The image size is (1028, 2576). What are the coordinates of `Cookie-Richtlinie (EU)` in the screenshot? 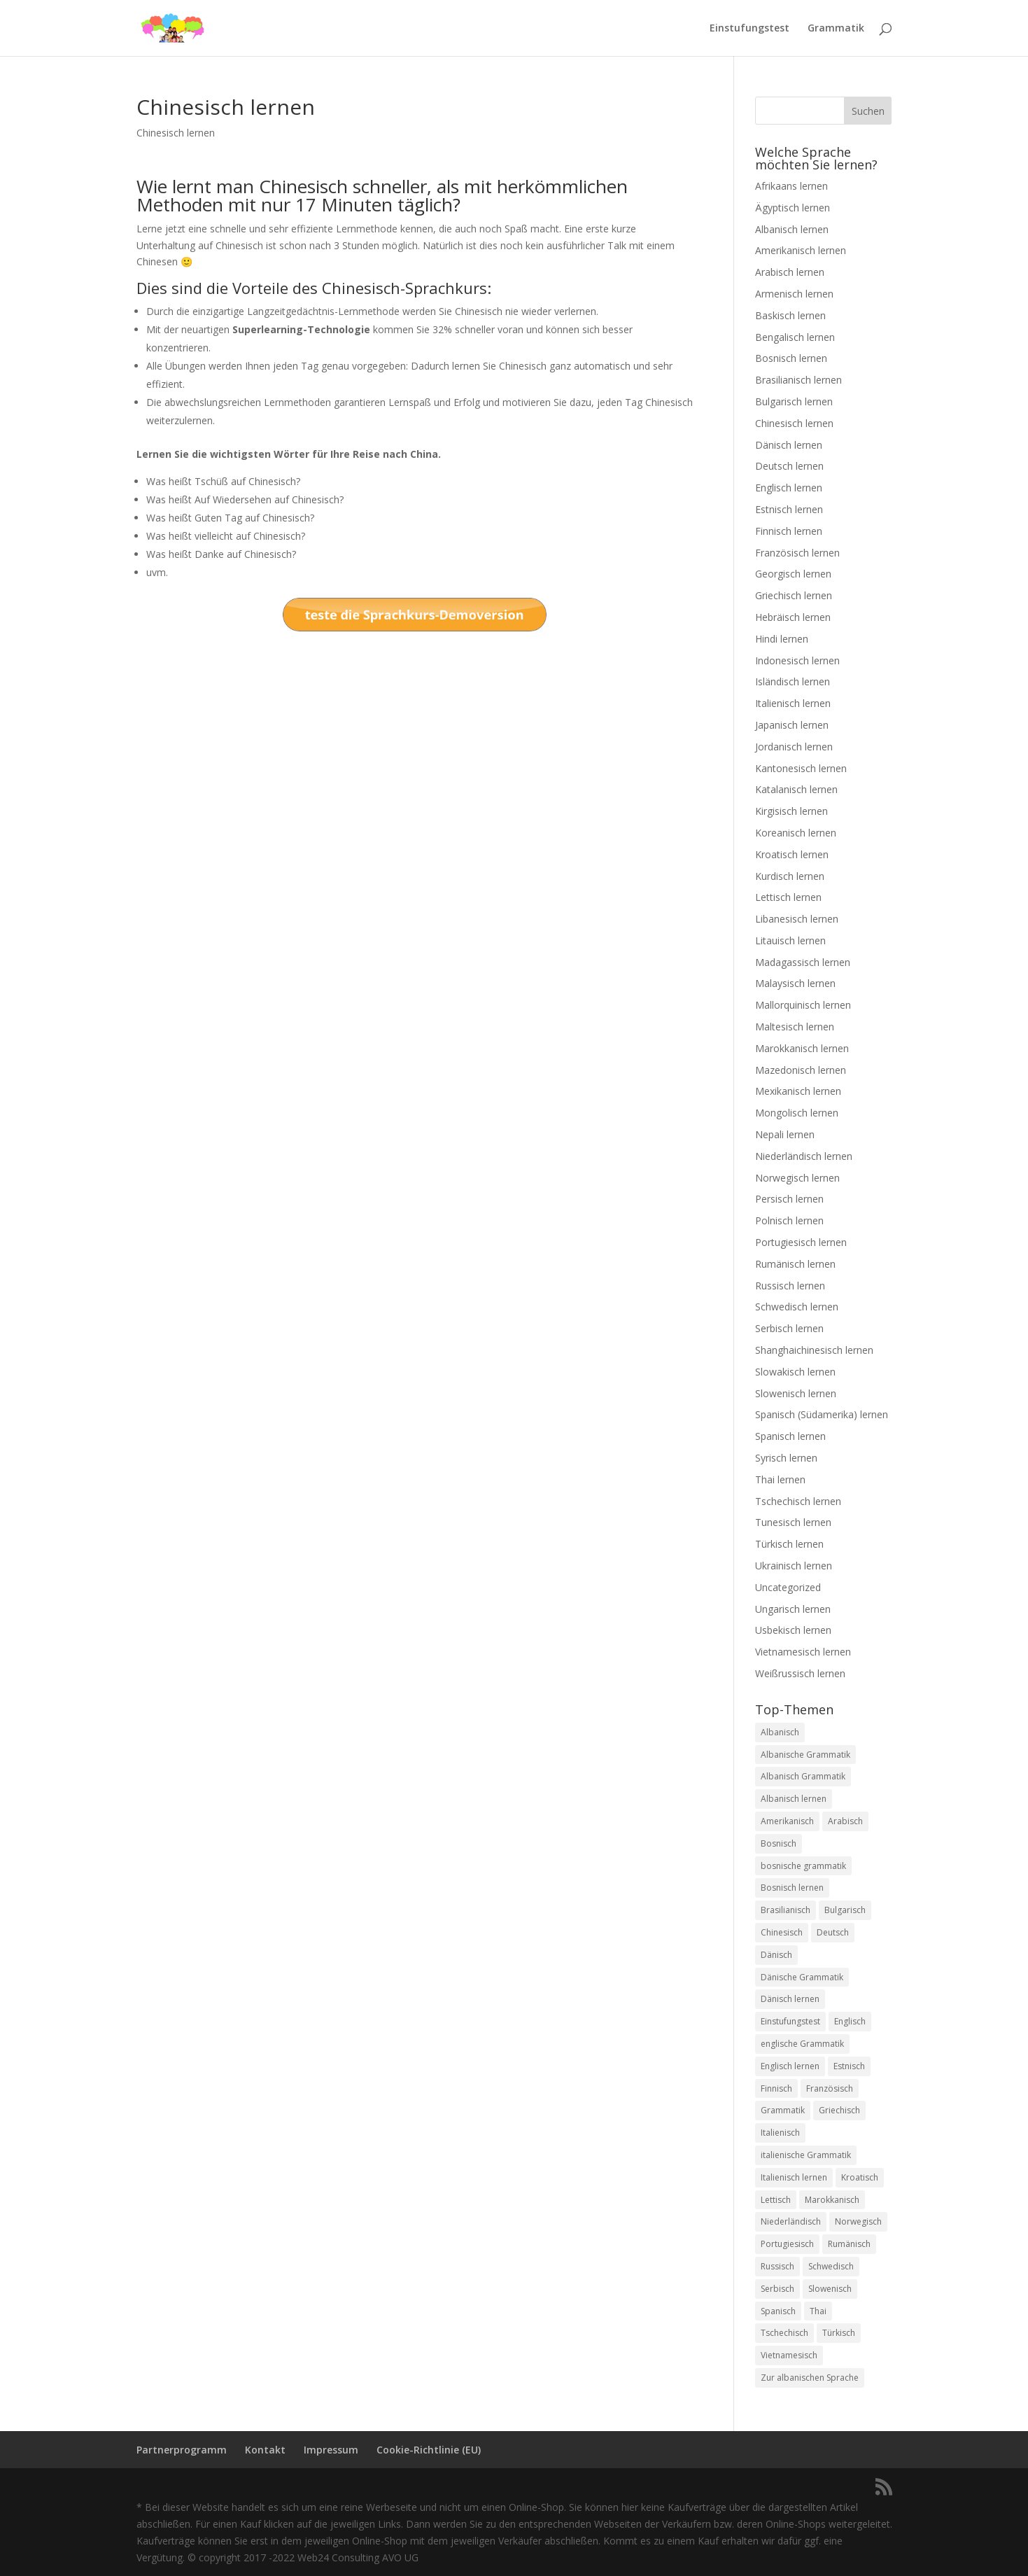 It's located at (428, 2449).